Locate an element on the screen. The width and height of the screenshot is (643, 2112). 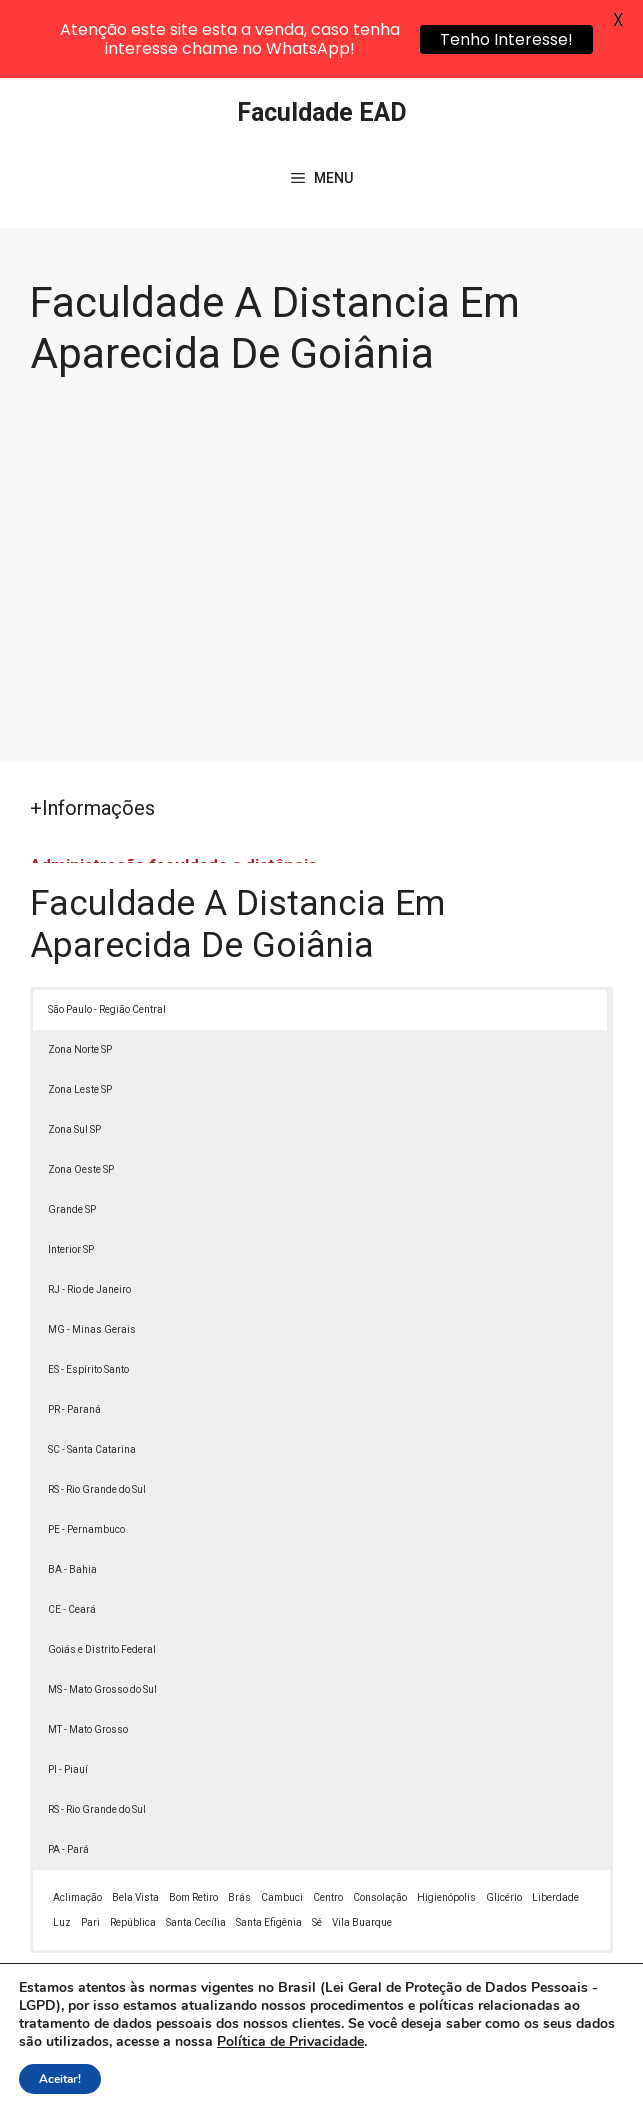
PE - Pernambuco [button] is located at coordinates (86, 1457).